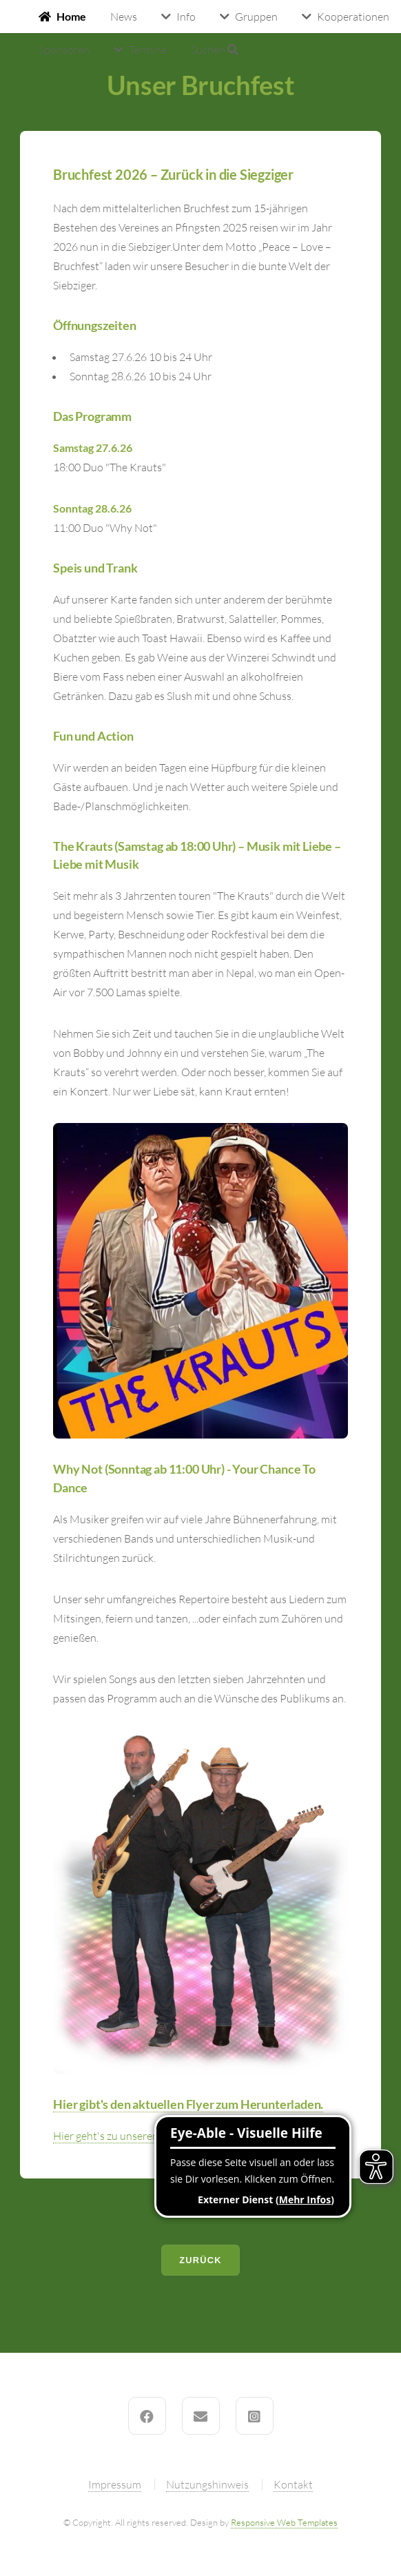 The image size is (401, 2576). I want to click on Responsive Web Templates, so click(284, 2522).